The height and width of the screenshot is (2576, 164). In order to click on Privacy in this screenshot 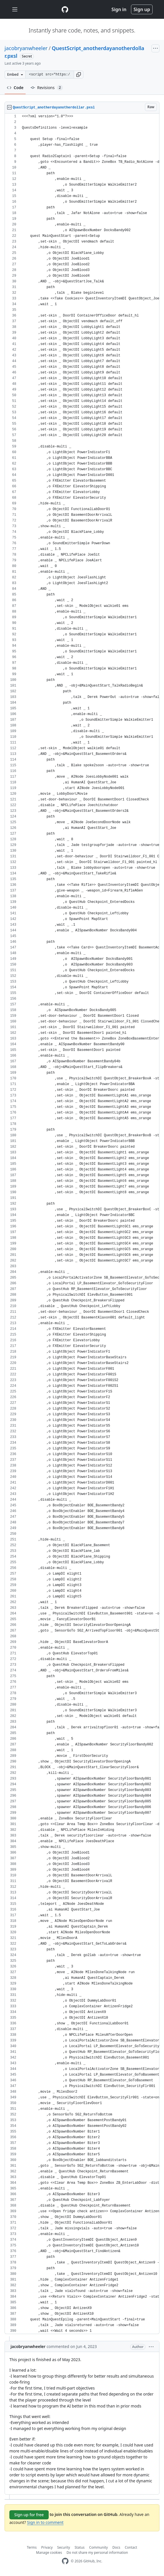, I will do `click(47, 2547)`.